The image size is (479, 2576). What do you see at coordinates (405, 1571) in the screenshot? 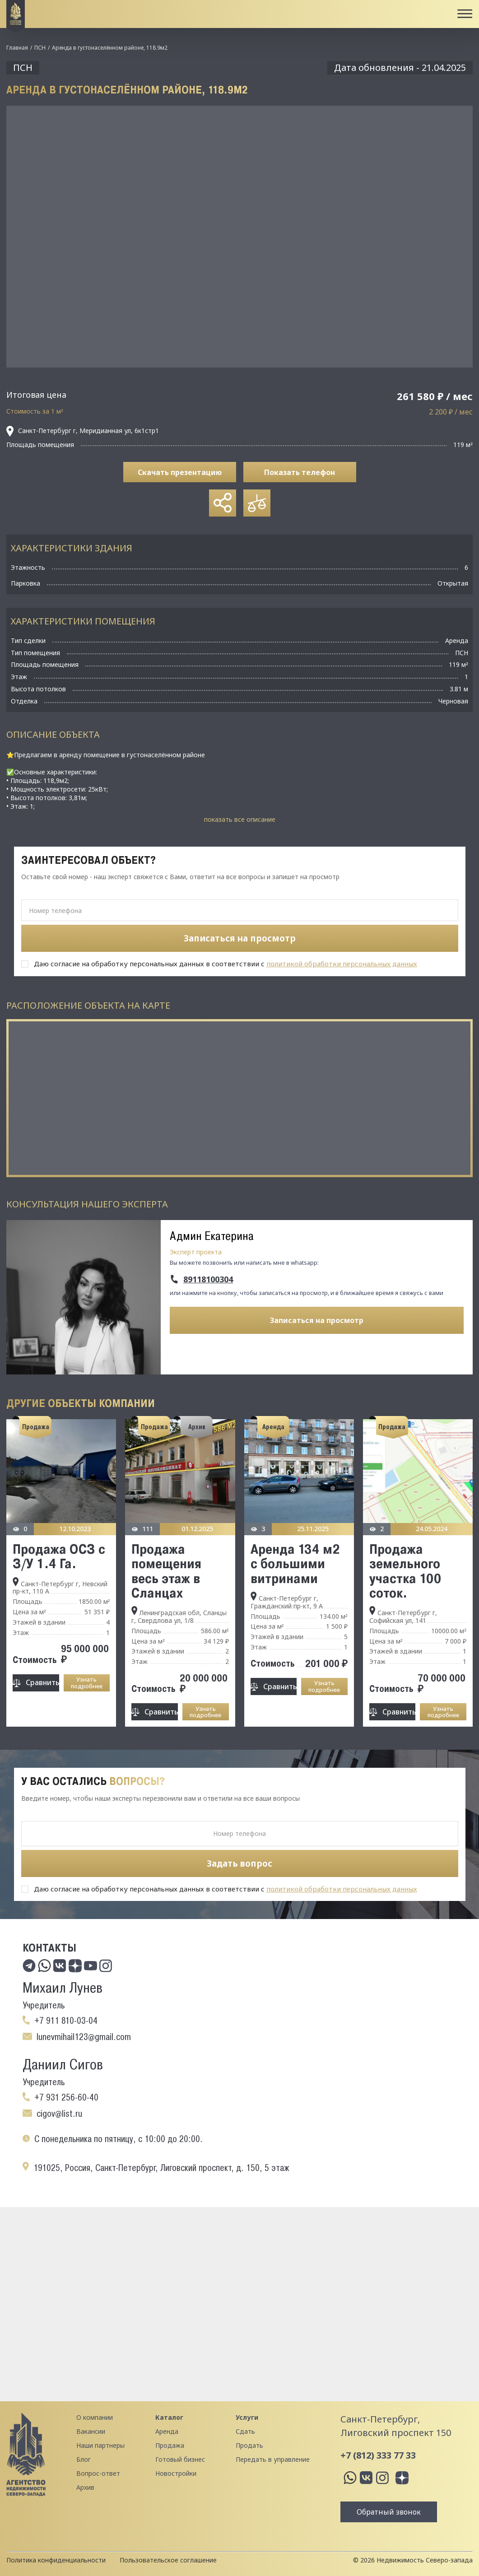
I see `Продажа земельного участка 100 соток.` at bounding box center [405, 1571].